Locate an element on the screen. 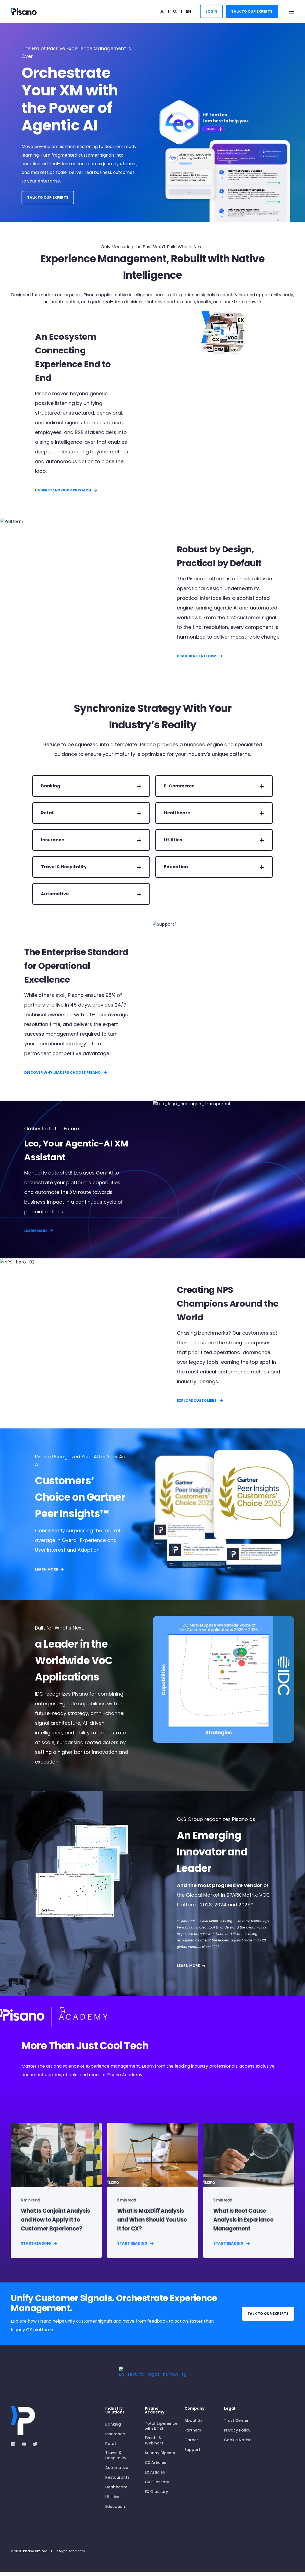 This screenshot has width=305, height=2576. Retail [menuitem] is located at coordinates (110, 2447).